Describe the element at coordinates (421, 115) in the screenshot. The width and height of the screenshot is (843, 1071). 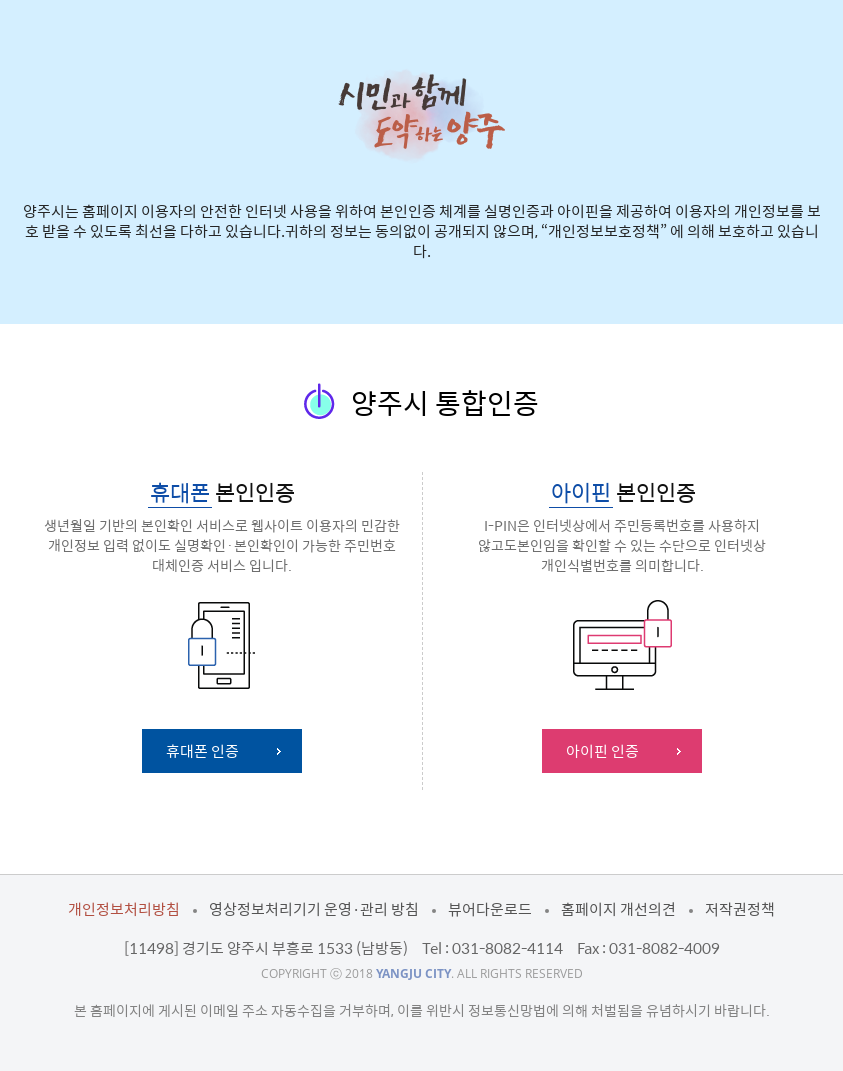
I see `시민과 함께 도약하는 양주` at that location.